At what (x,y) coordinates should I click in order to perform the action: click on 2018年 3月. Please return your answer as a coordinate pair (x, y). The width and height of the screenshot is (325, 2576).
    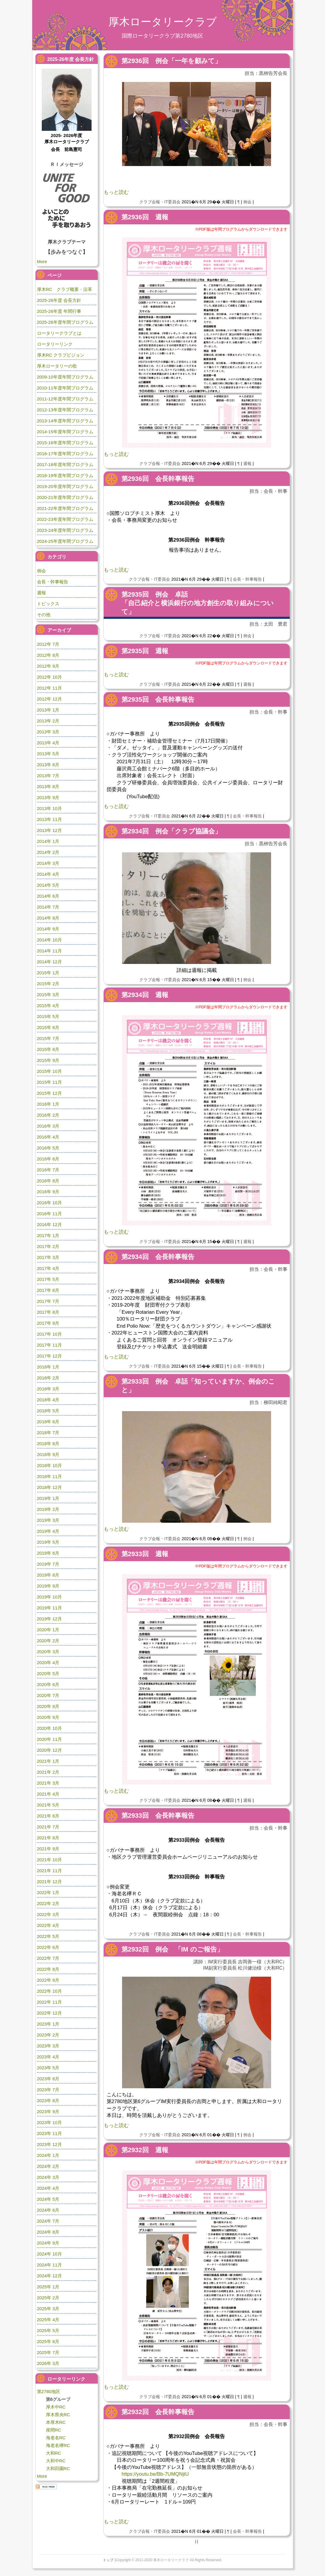
    Looking at the image, I should click on (48, 1388).